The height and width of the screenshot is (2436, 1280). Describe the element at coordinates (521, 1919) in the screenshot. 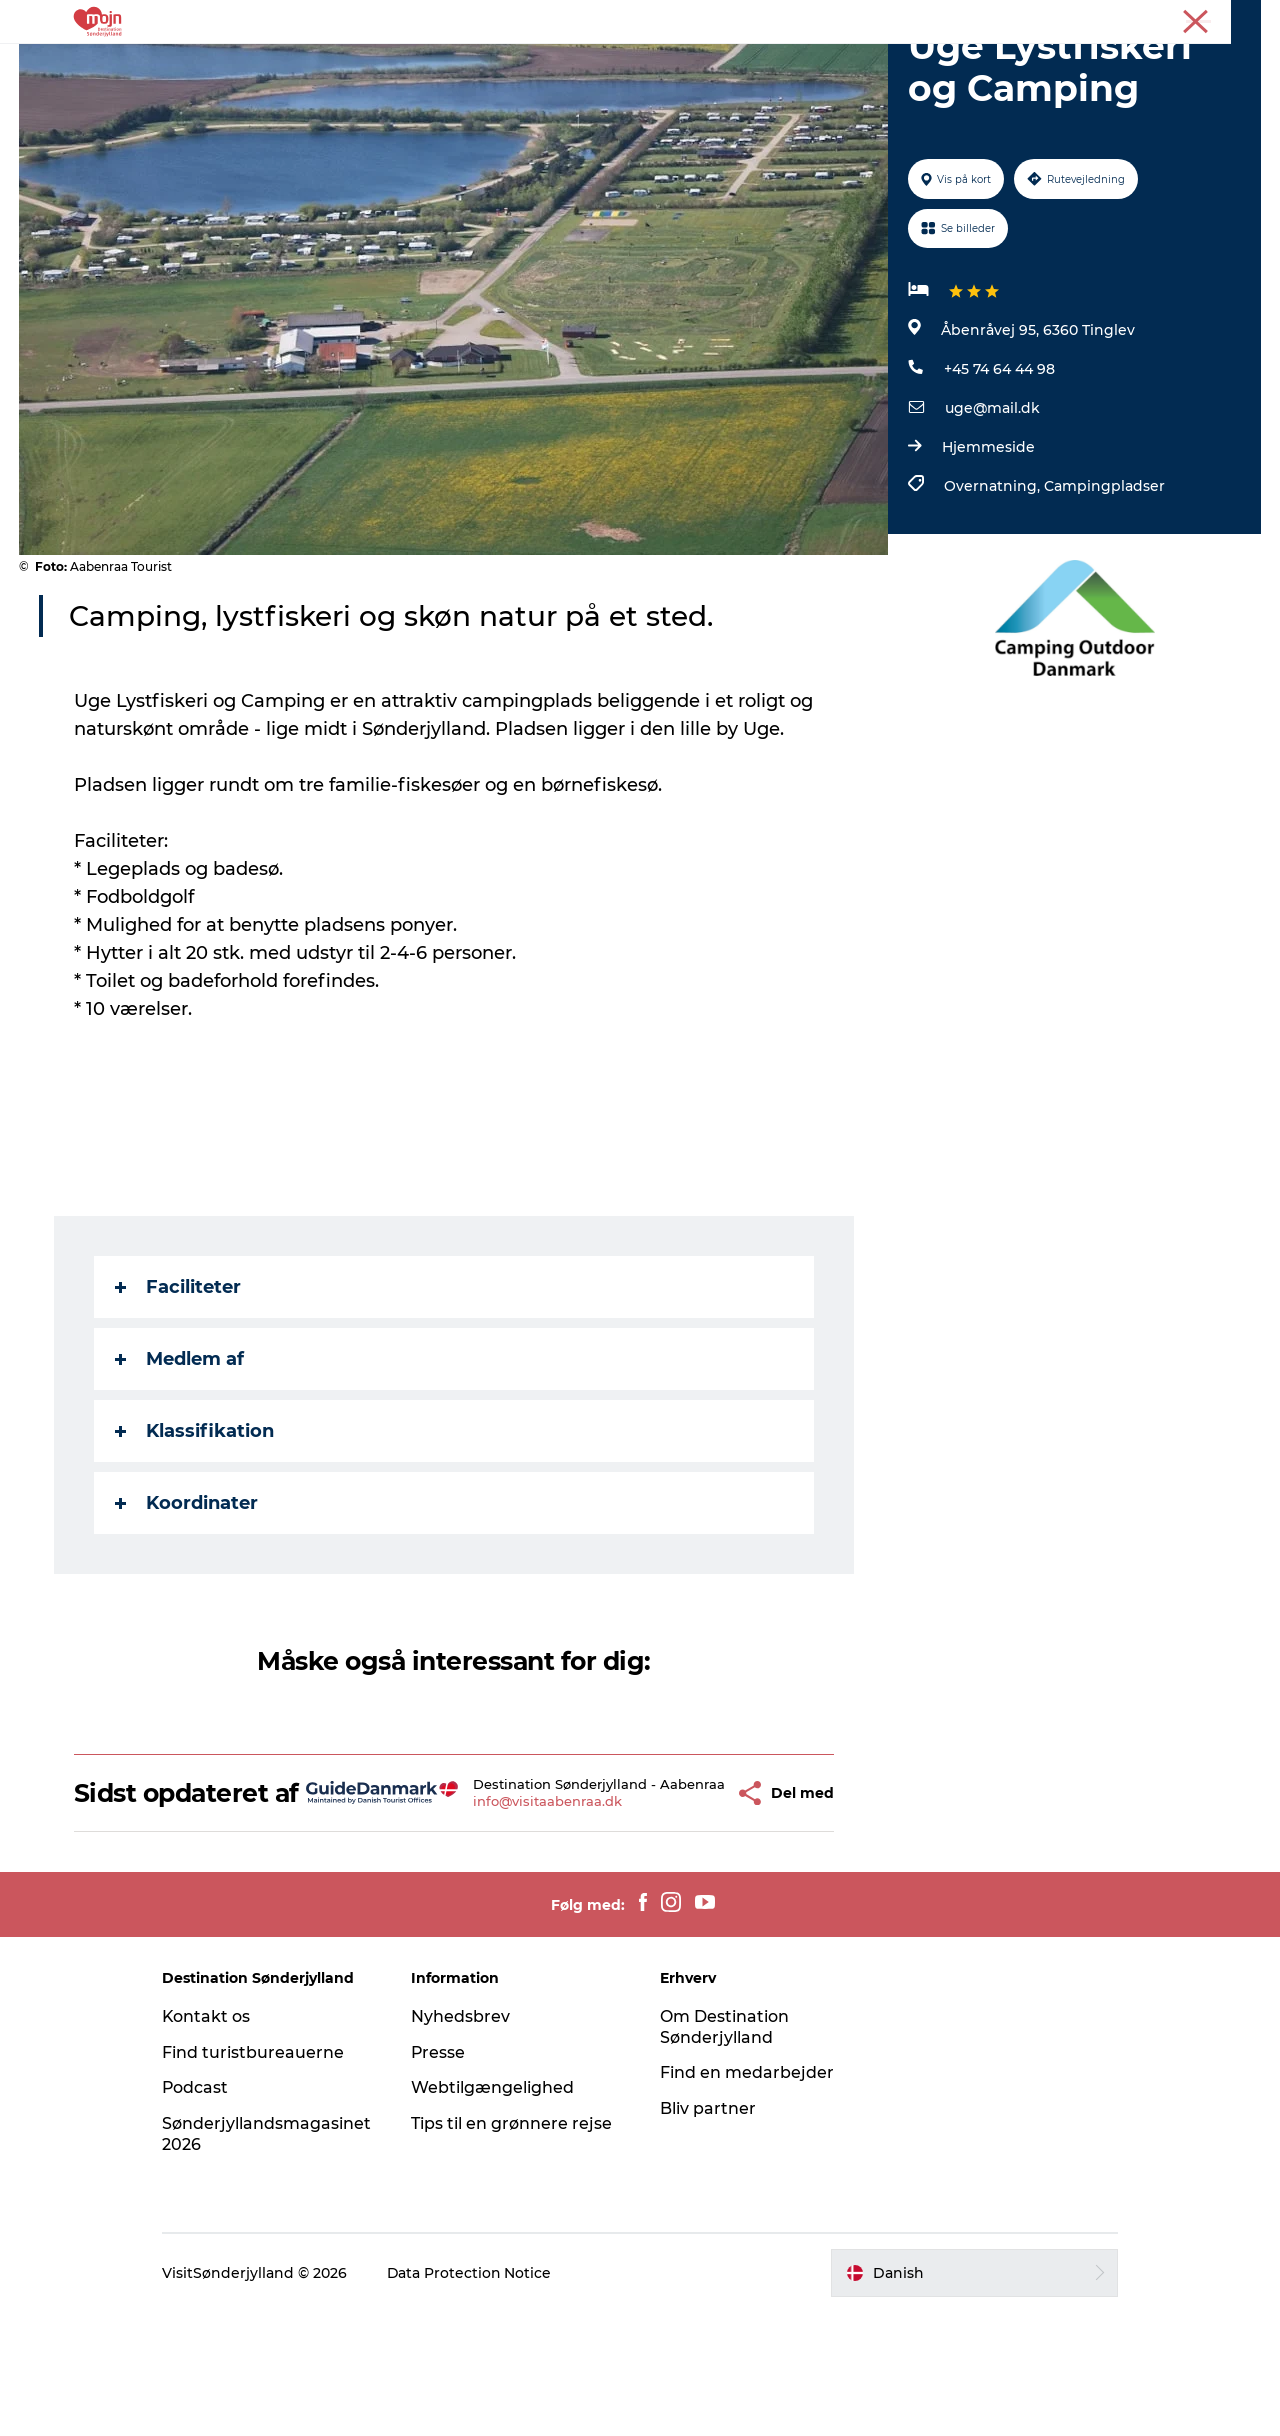

I see `info@visitaabenraa.dk` at that location.